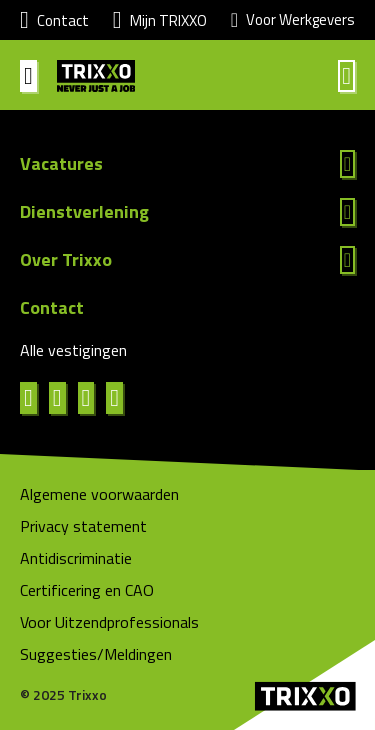 This screenshot has width=375, height=730. What do you see at coordinates (187, 164) in the screenshot?
I see `Lees meer` at bounding box center [187, 164].